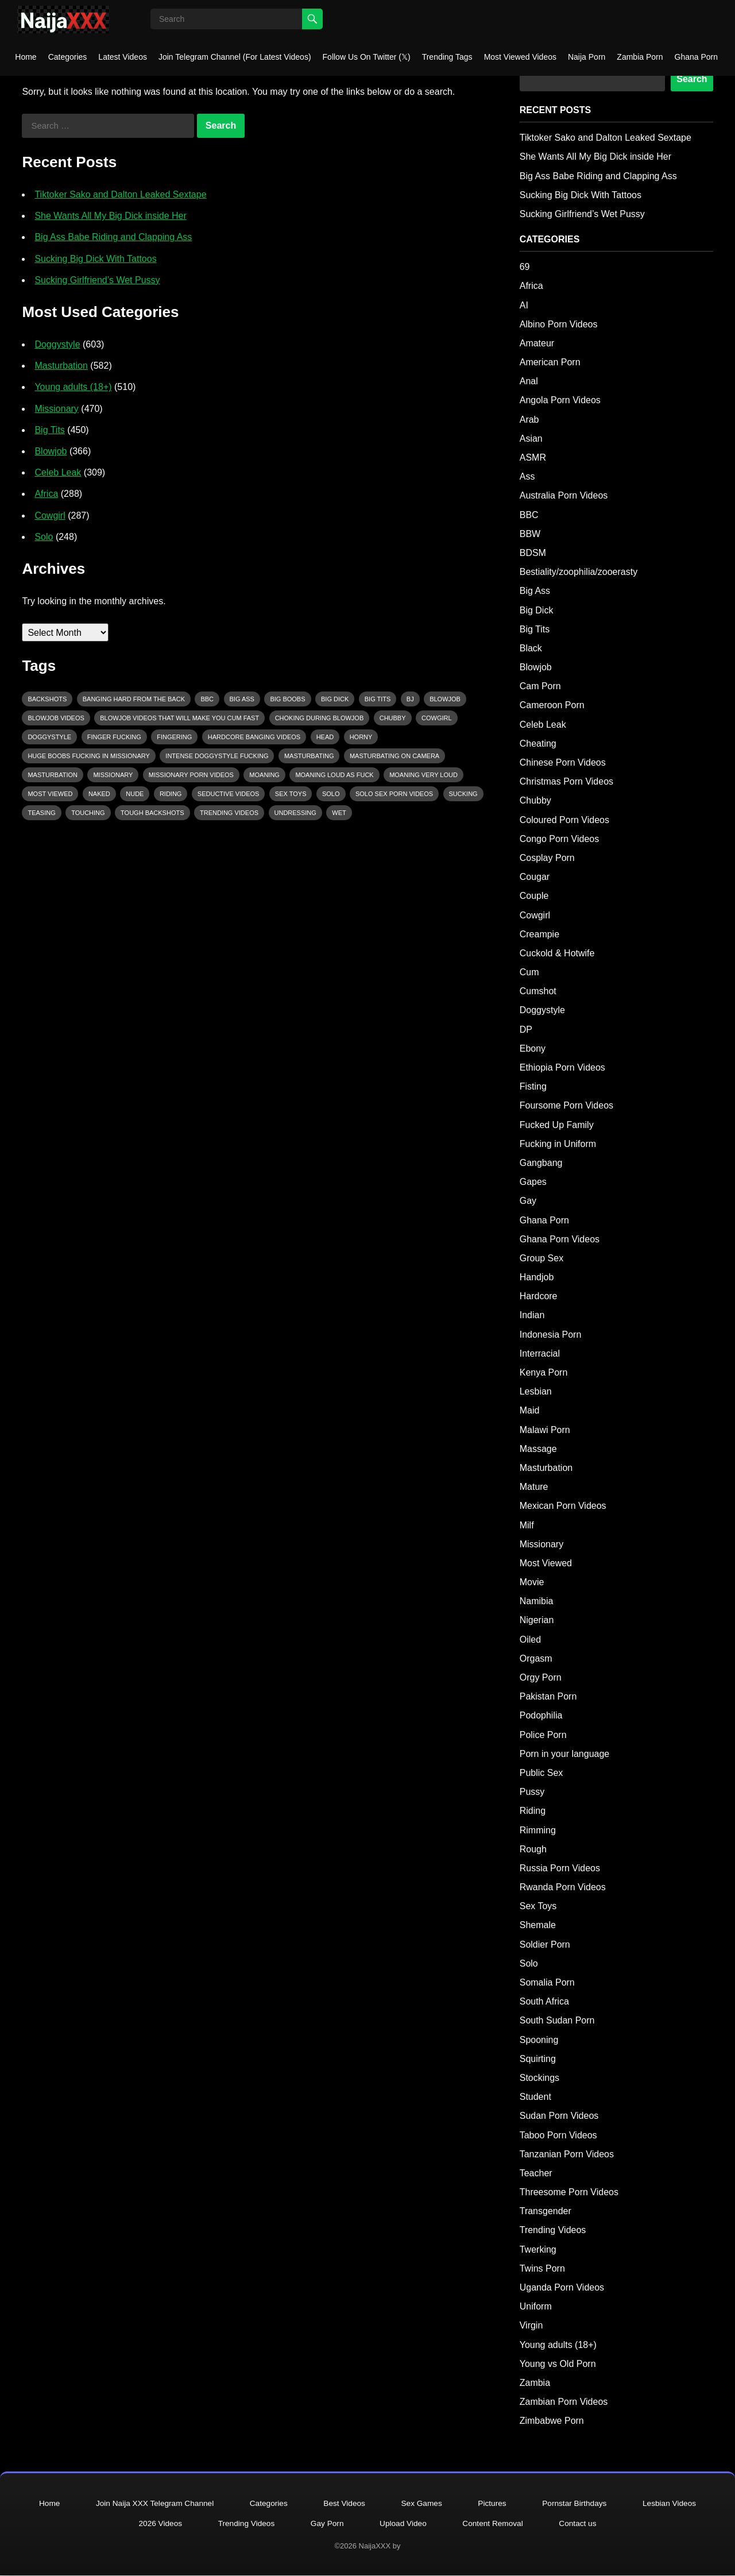 Image resolution: width=735 pixels, height=2576 pixels. What do you see at coordinates (49, 515) in the screenshot?
I see `Cowgirl` at bounding box center [49, 515].